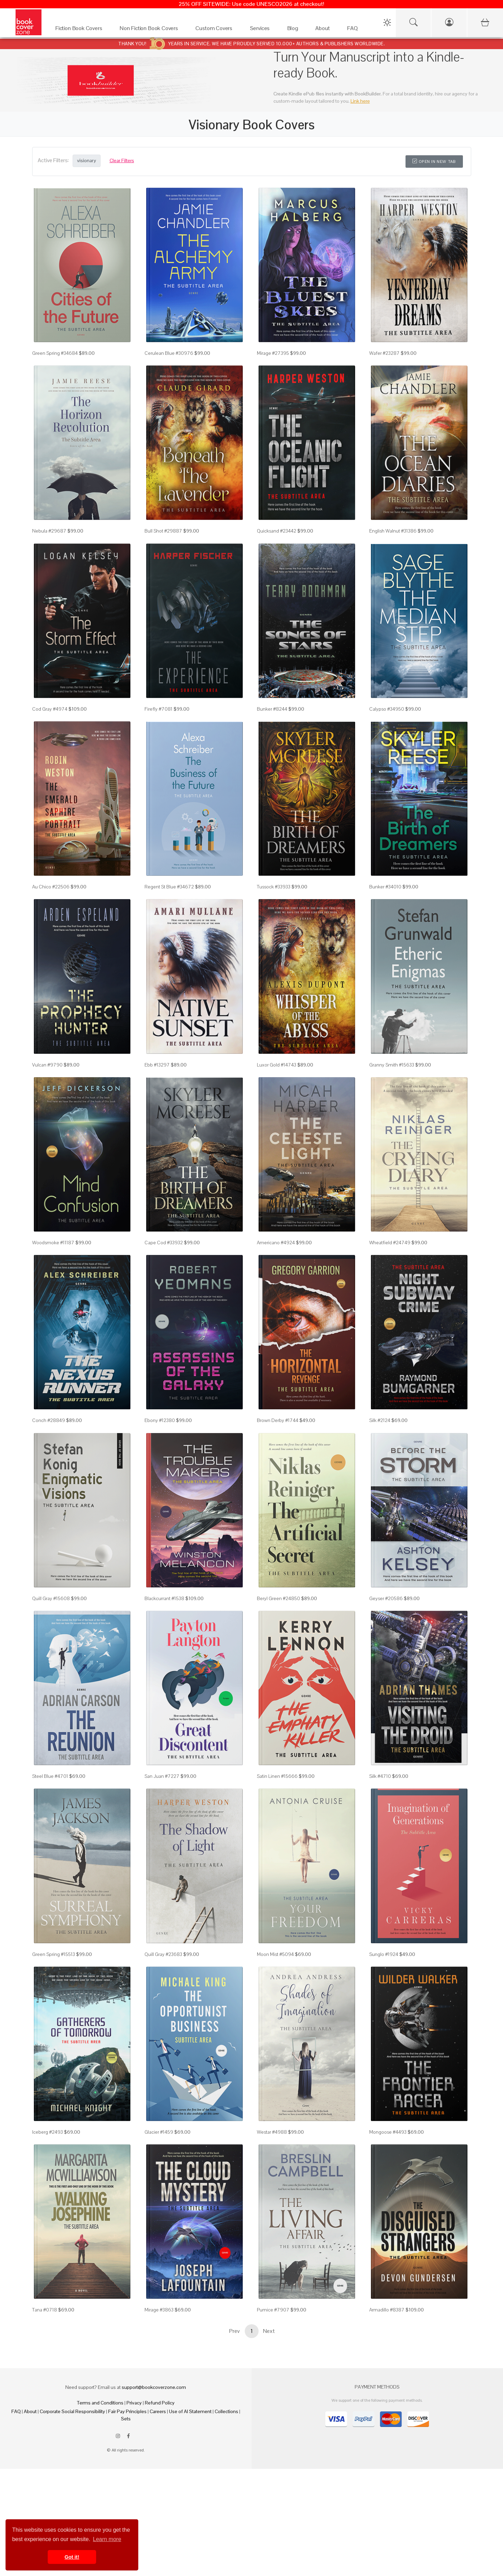  I want to click on Tana #0718, so click(44, 2310).